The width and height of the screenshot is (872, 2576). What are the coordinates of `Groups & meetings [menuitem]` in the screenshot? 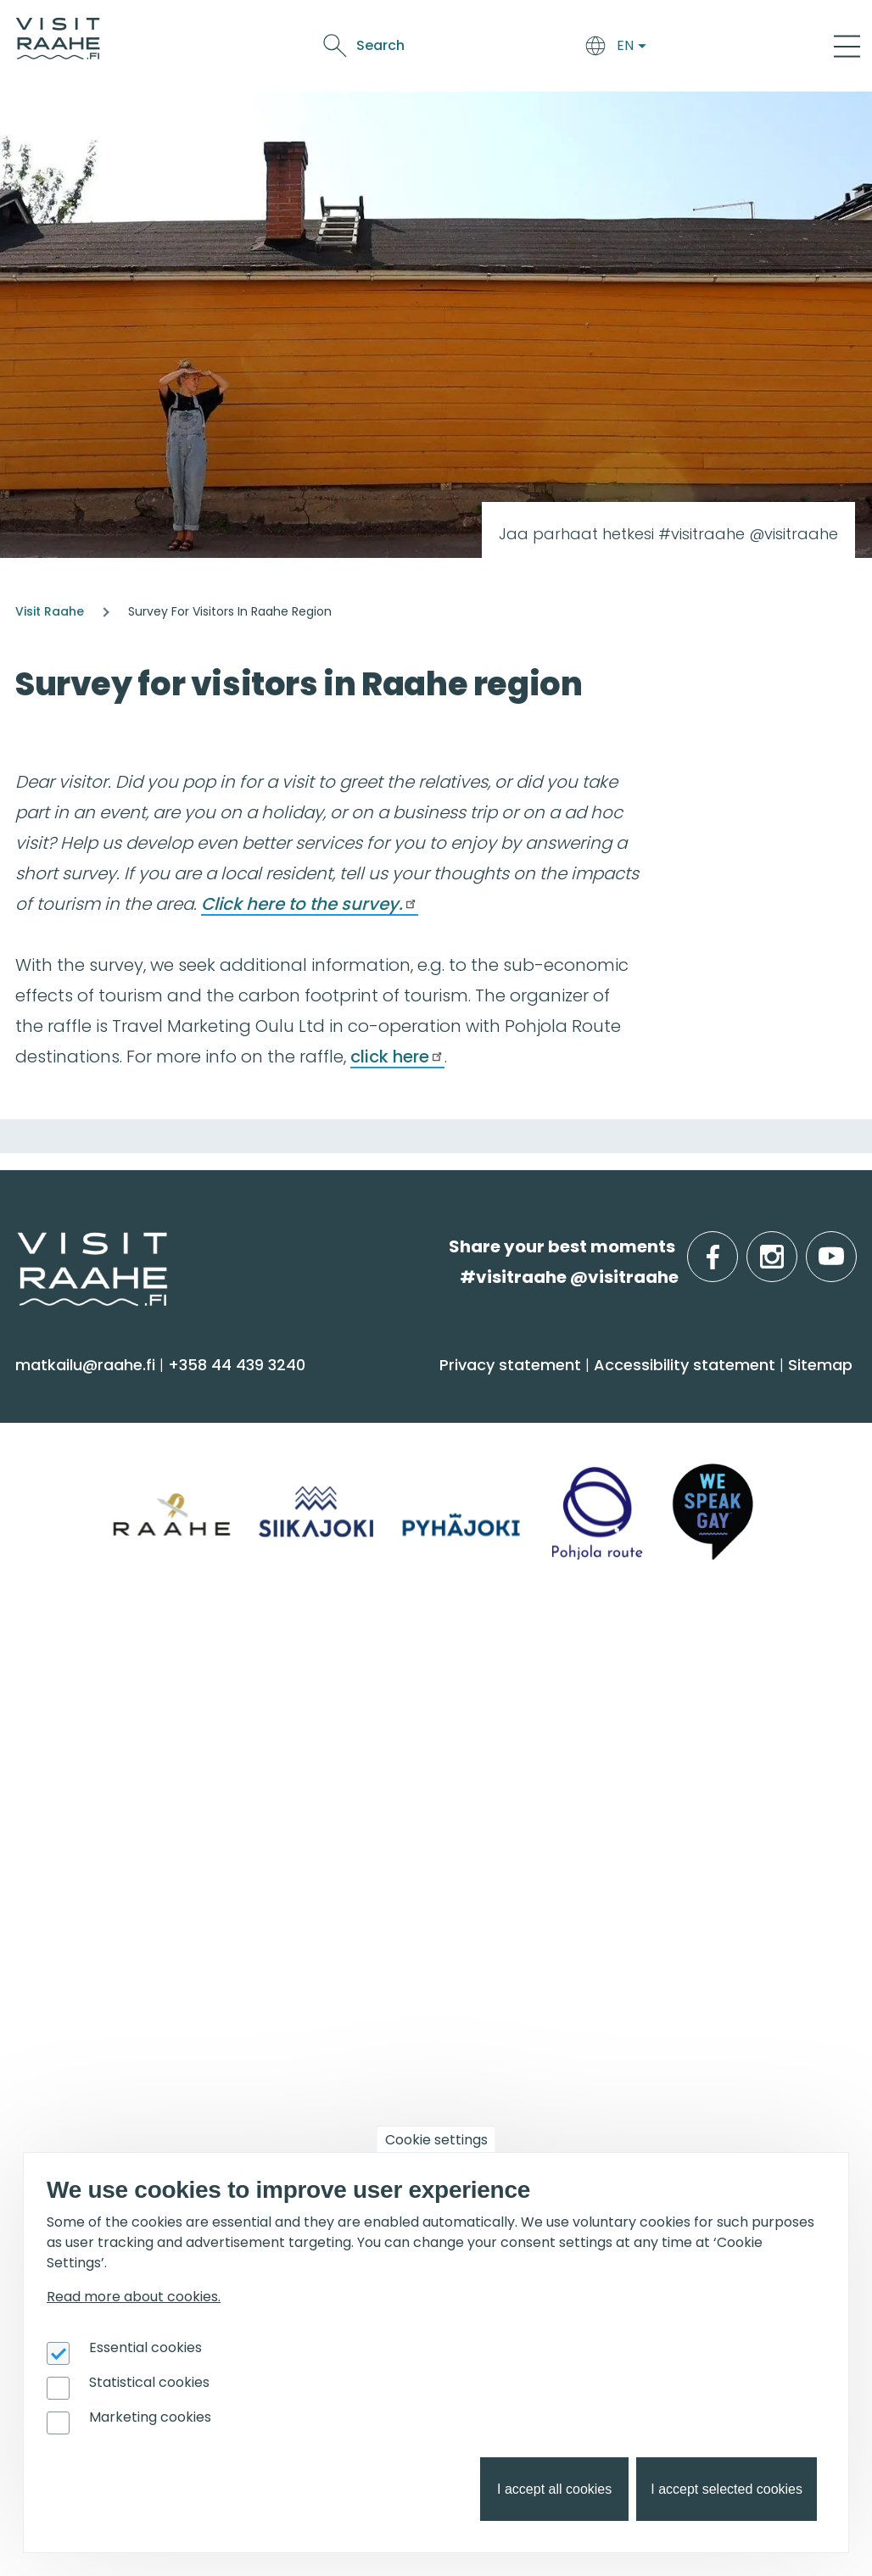 It's located at (682, 1662).